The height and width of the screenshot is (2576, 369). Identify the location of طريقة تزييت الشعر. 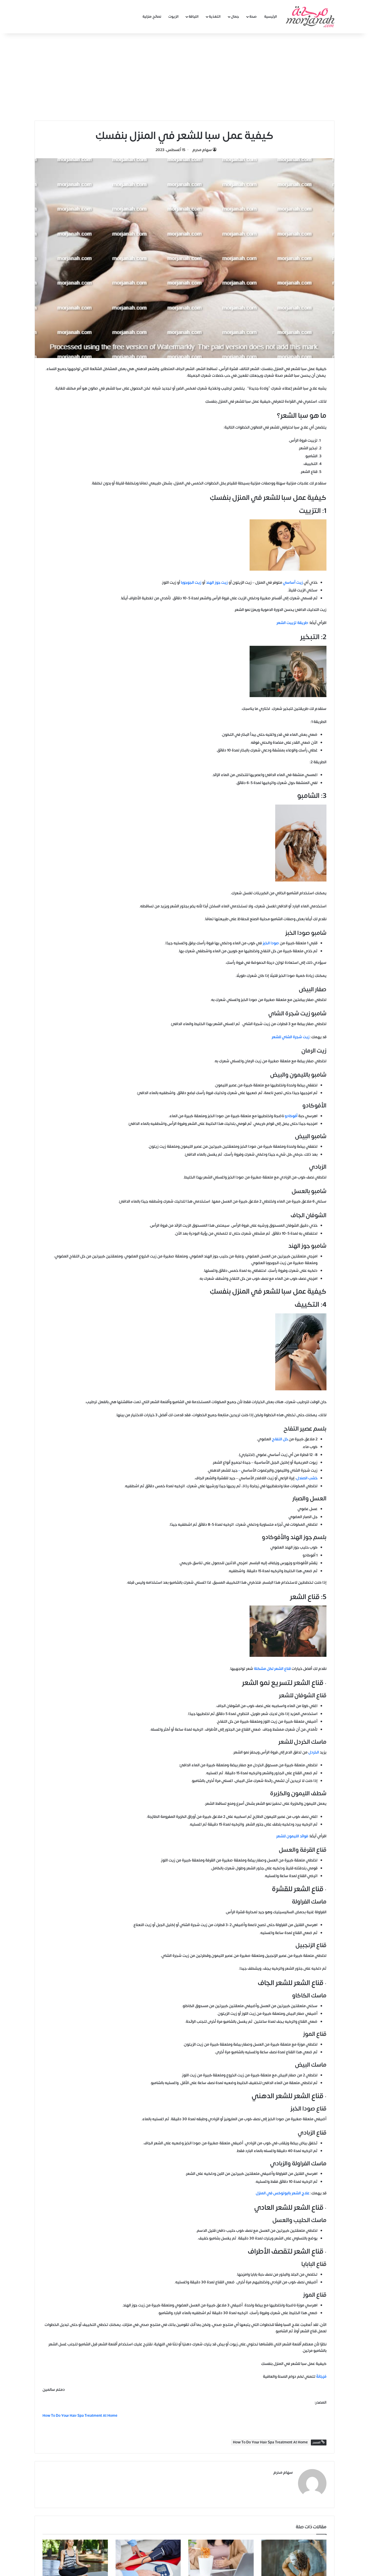
(292, 623).